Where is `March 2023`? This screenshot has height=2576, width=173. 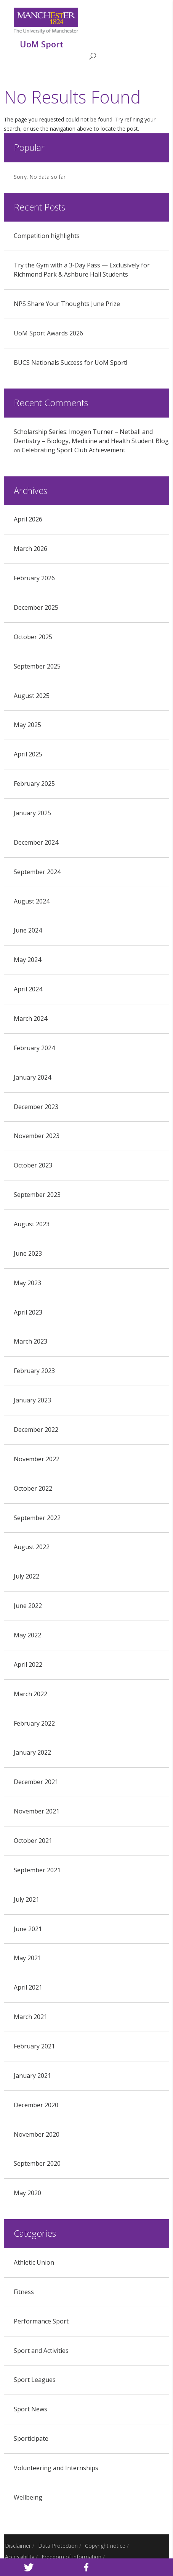 March 2023 is located at coordinates (30, 1341).